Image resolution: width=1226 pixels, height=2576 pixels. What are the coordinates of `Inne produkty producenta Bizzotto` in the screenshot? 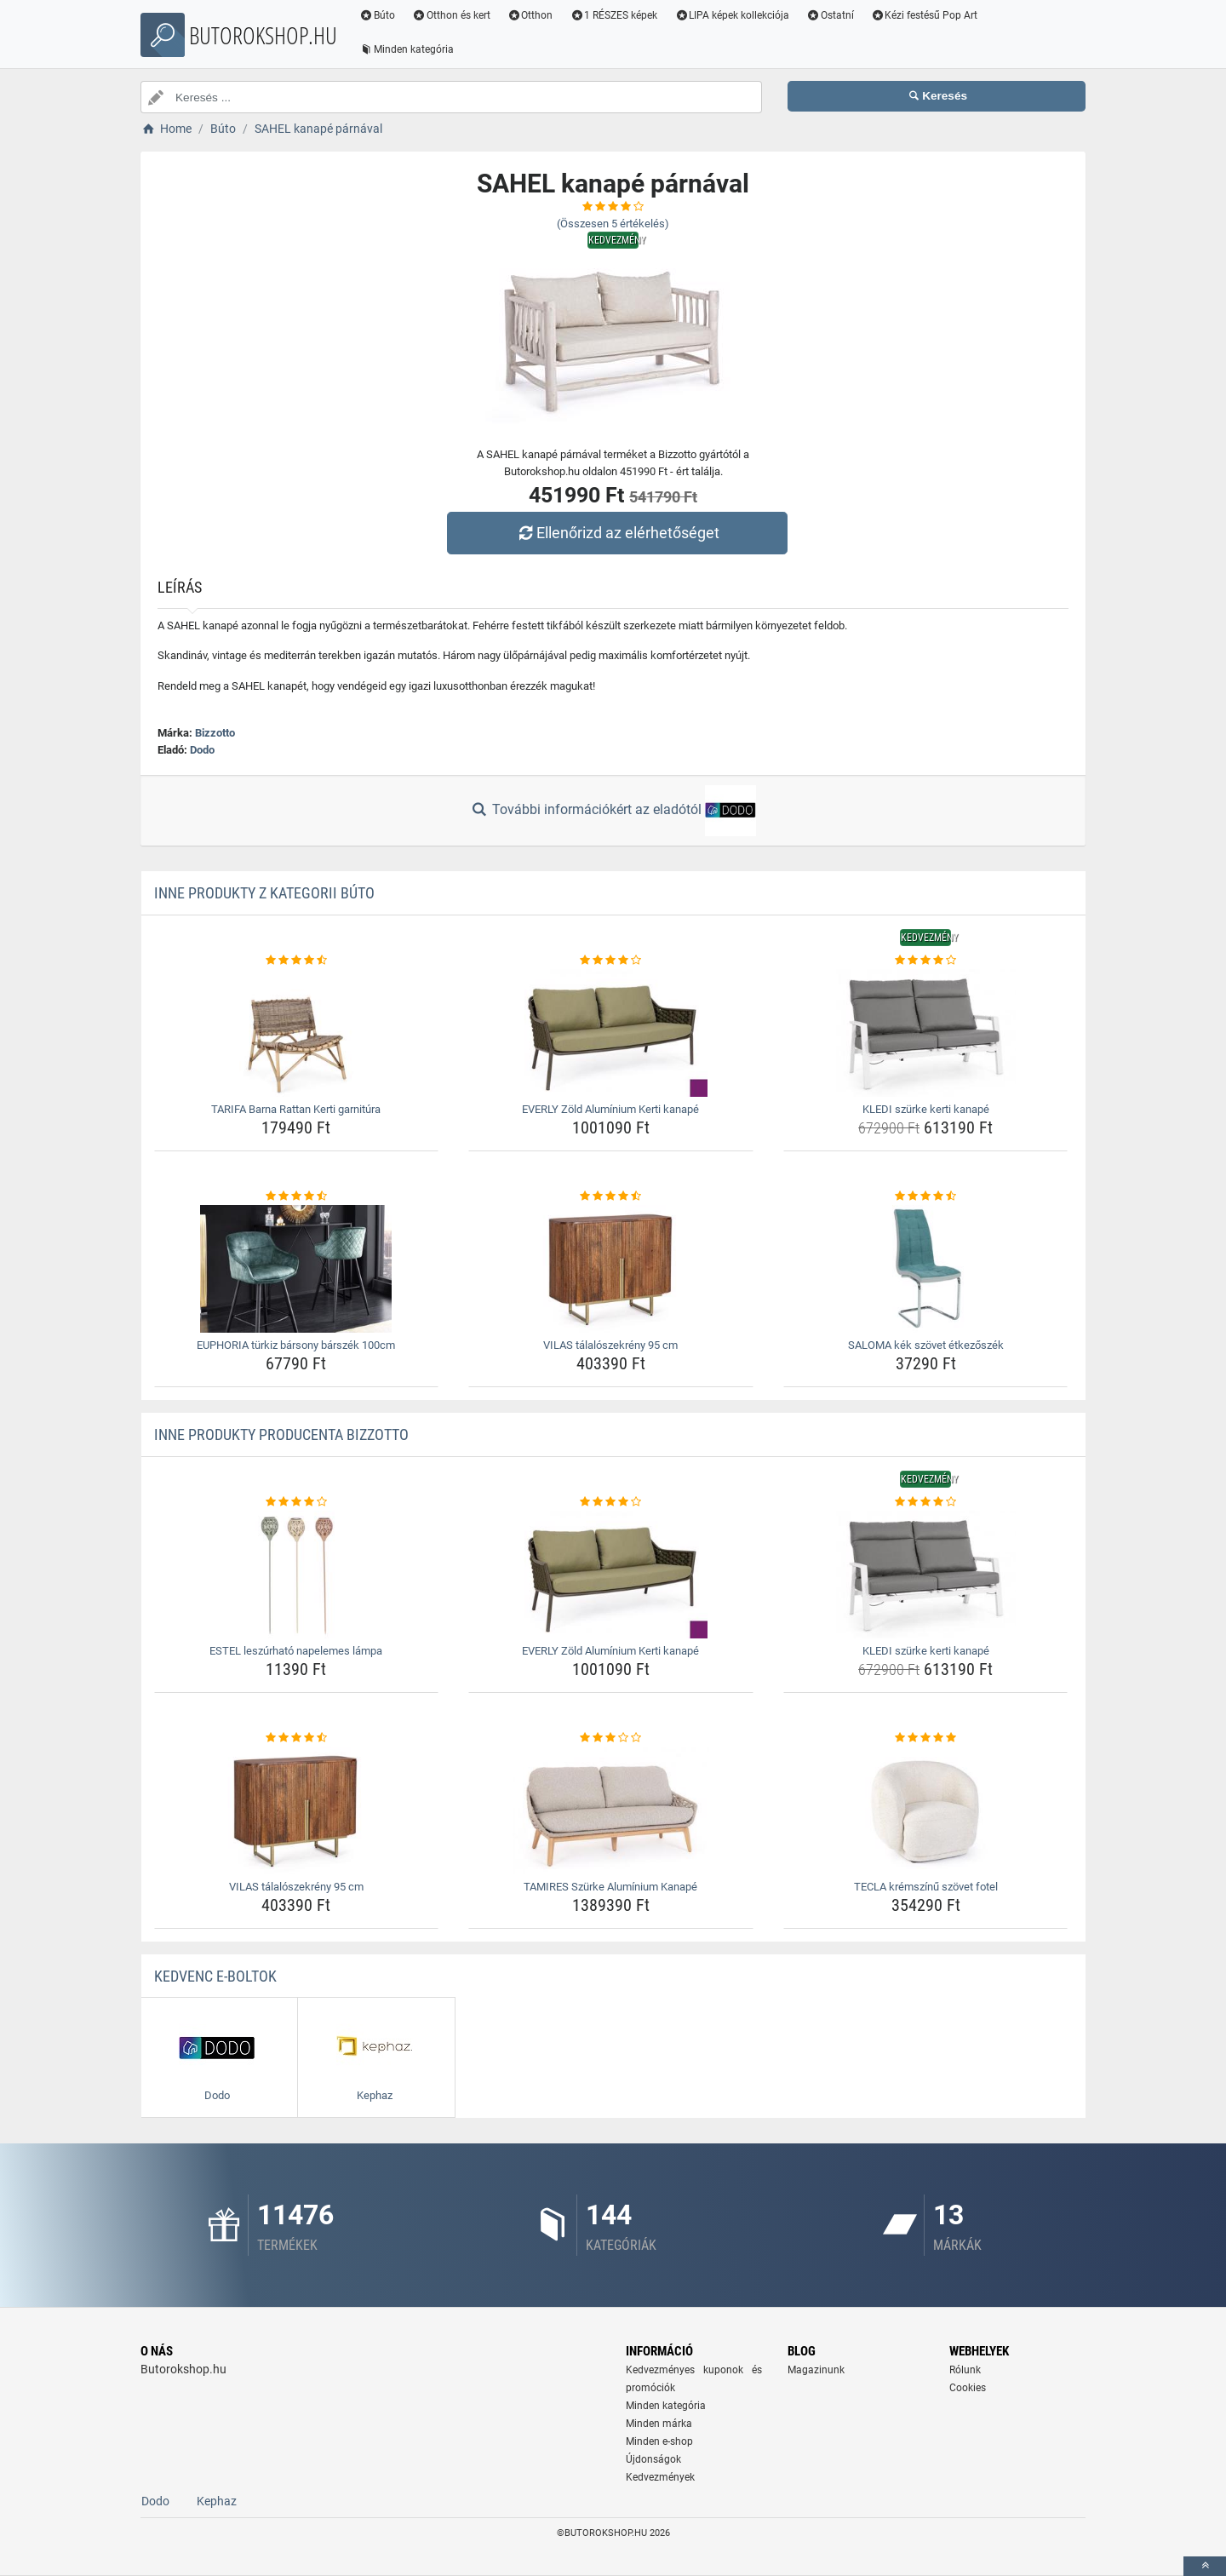 It's located at (281, 1434).